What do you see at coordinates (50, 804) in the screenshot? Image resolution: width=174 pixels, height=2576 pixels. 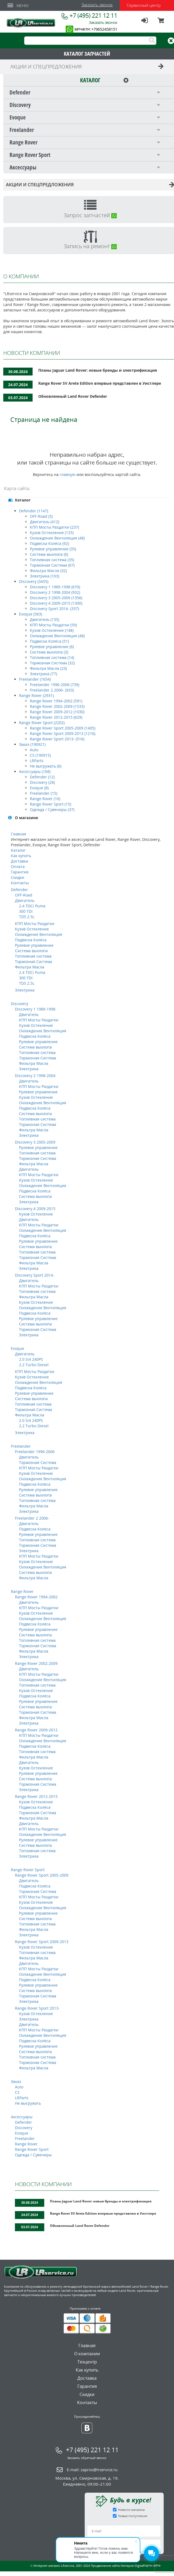 I see `Range Rover Sport (15)` at bounding box center [50, 804].